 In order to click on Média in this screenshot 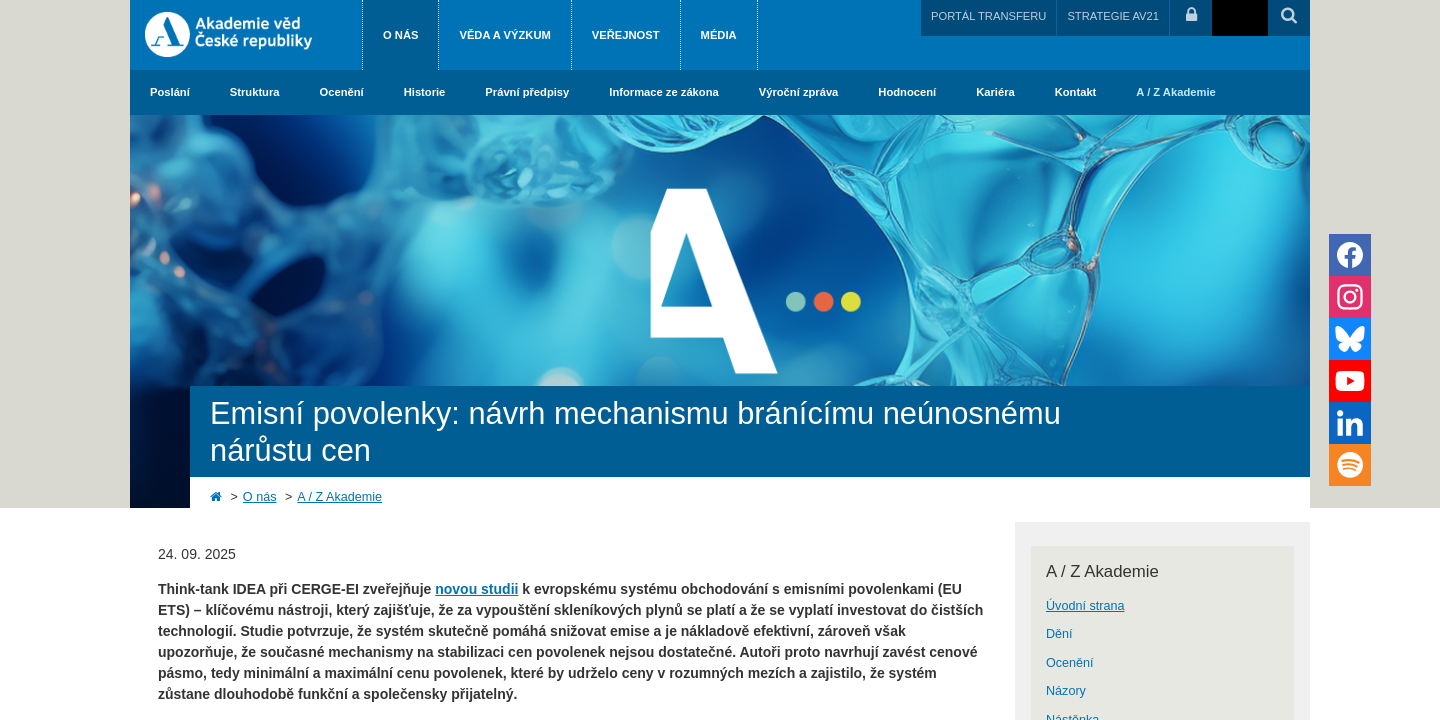, I will do `click(719, 35)`.